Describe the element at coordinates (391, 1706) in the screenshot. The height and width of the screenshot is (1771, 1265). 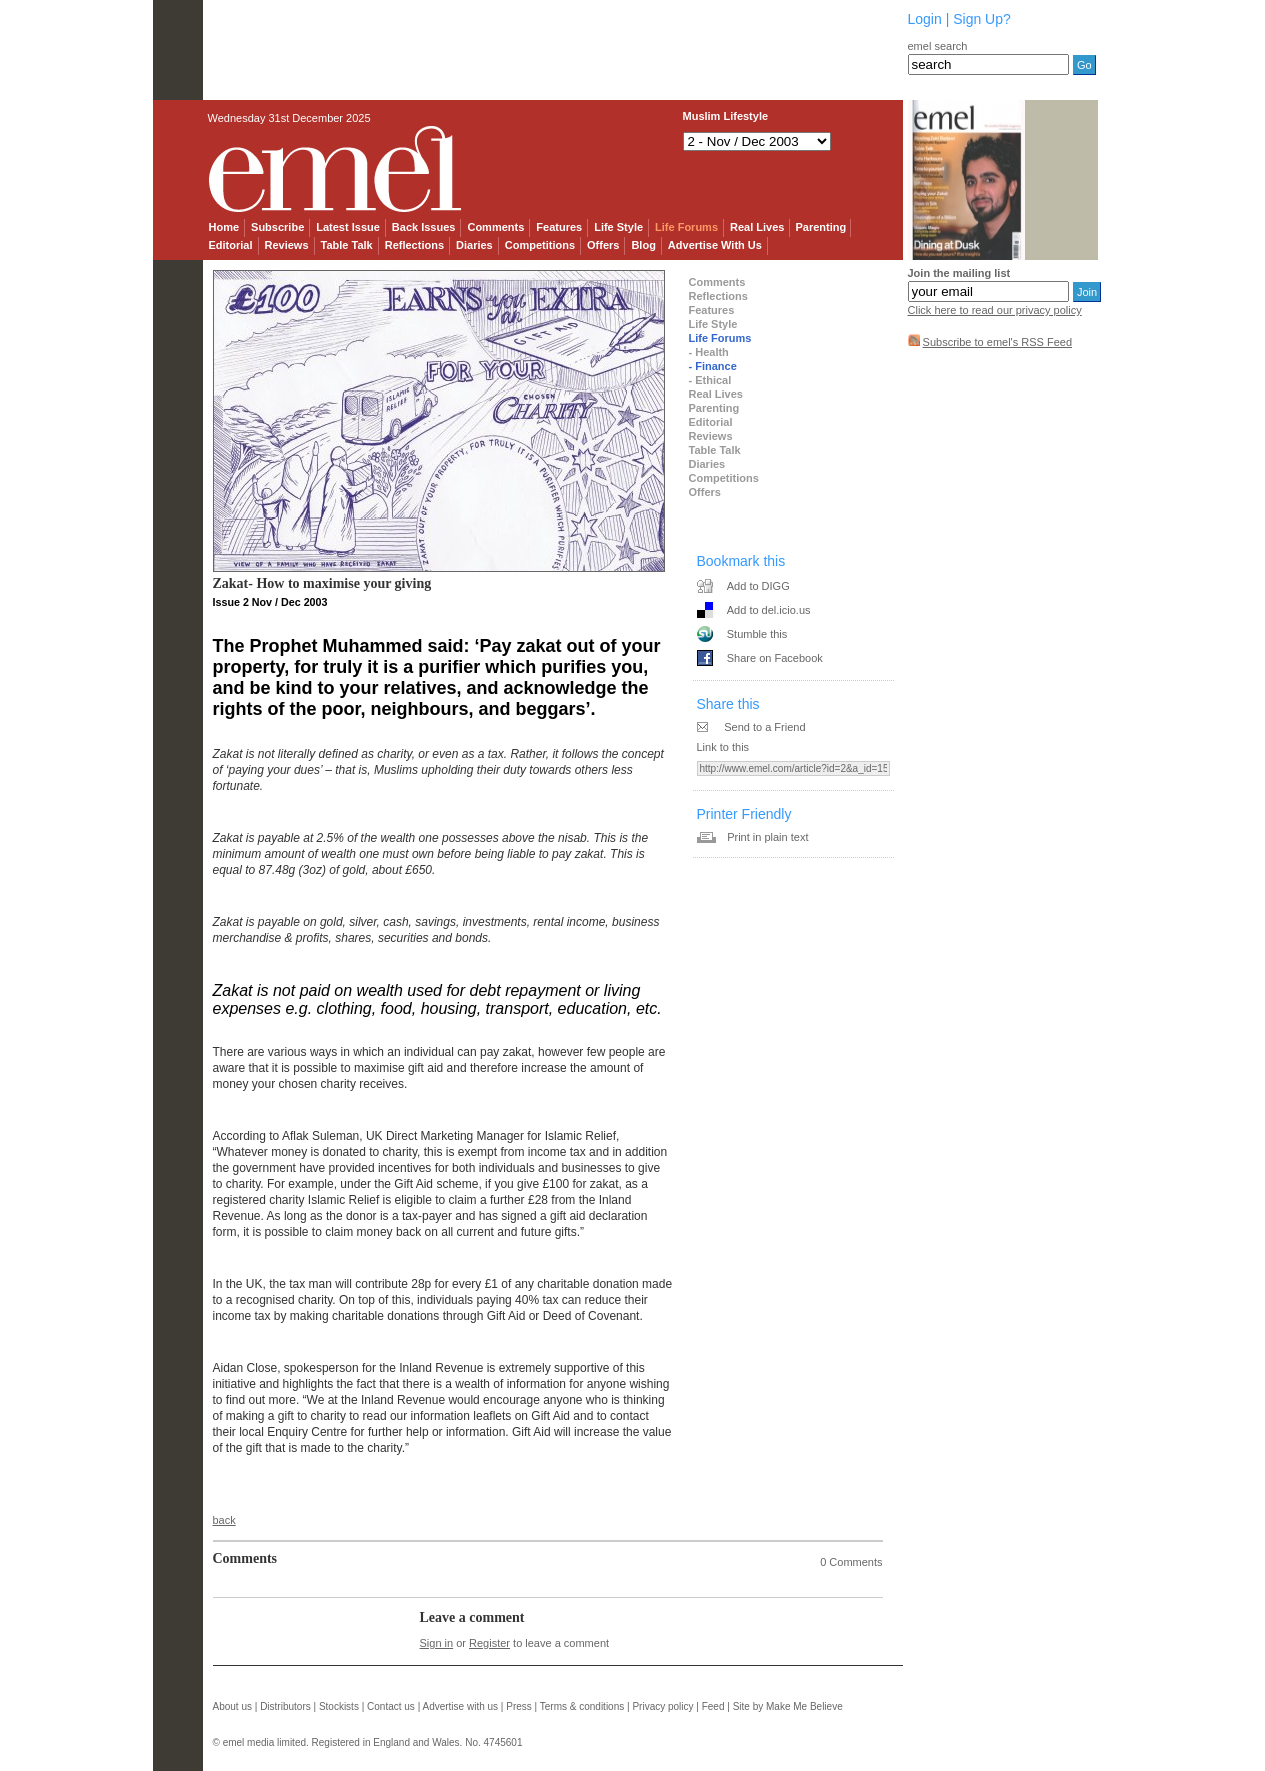
I see `Contact us` at that location.